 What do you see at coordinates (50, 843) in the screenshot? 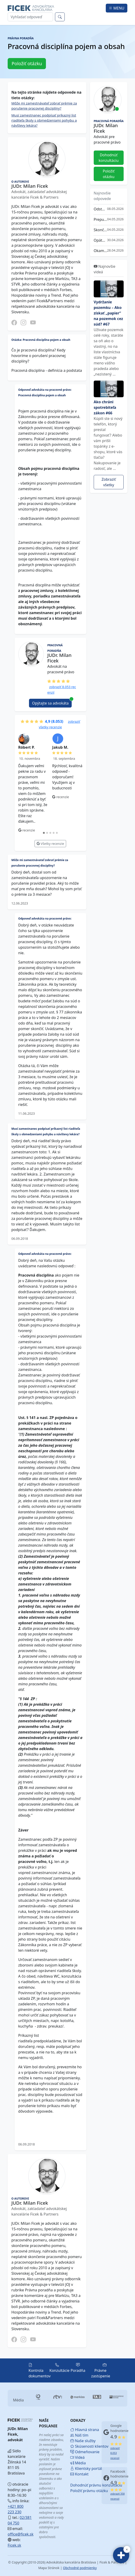
I see `Všetky recenzie` at bounding box center [50, 843].